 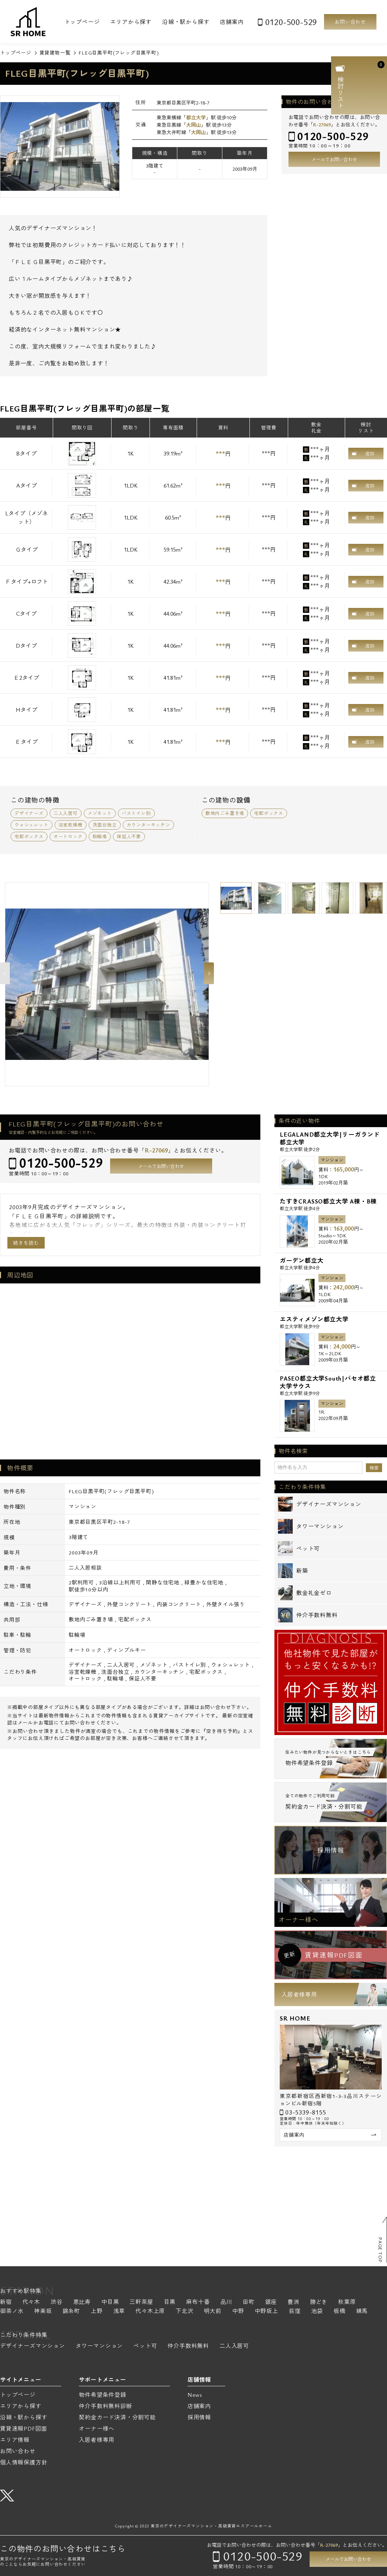 What do you see at coordinates (238, 2311) in the screenshot?
I see `中野` at bounding box center [238, 2311].